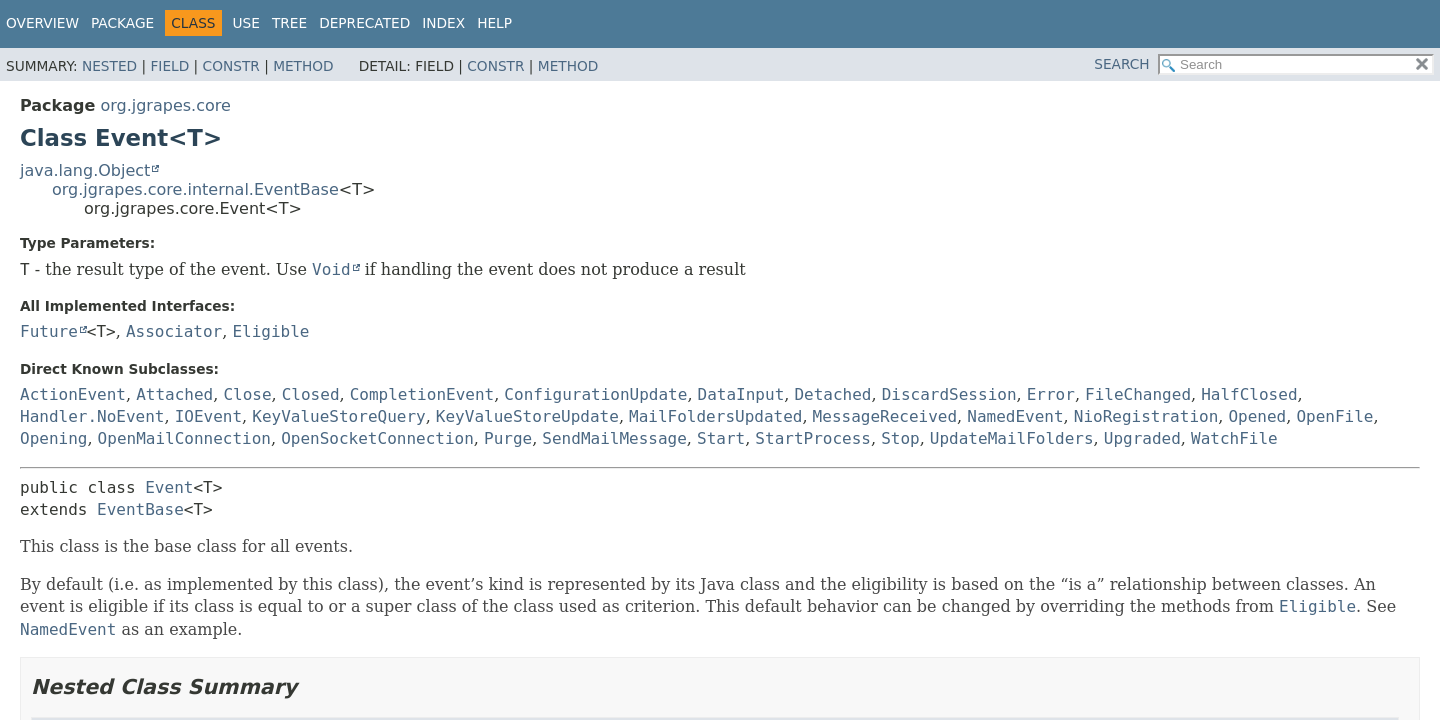 The image size is (1440, 720). What do you see at coordinates (1012, 438) in the screenshot?
I see `UpdateMailFolders` at bounding box center [1012, 438].